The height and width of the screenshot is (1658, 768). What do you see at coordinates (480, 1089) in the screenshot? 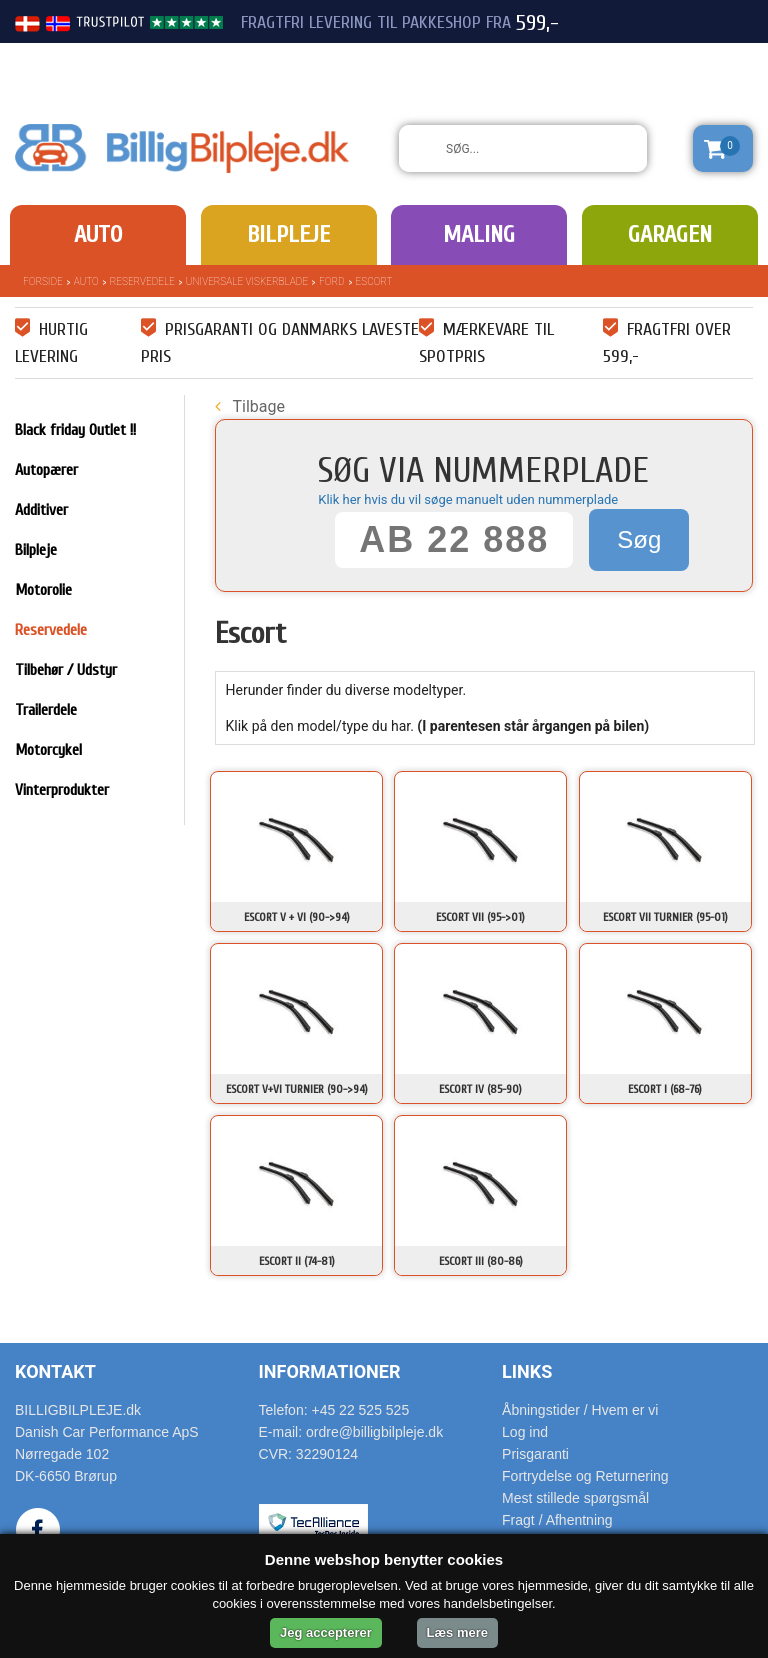
I see `Escort IV (85-90)` at bounding box center [480, 1089].